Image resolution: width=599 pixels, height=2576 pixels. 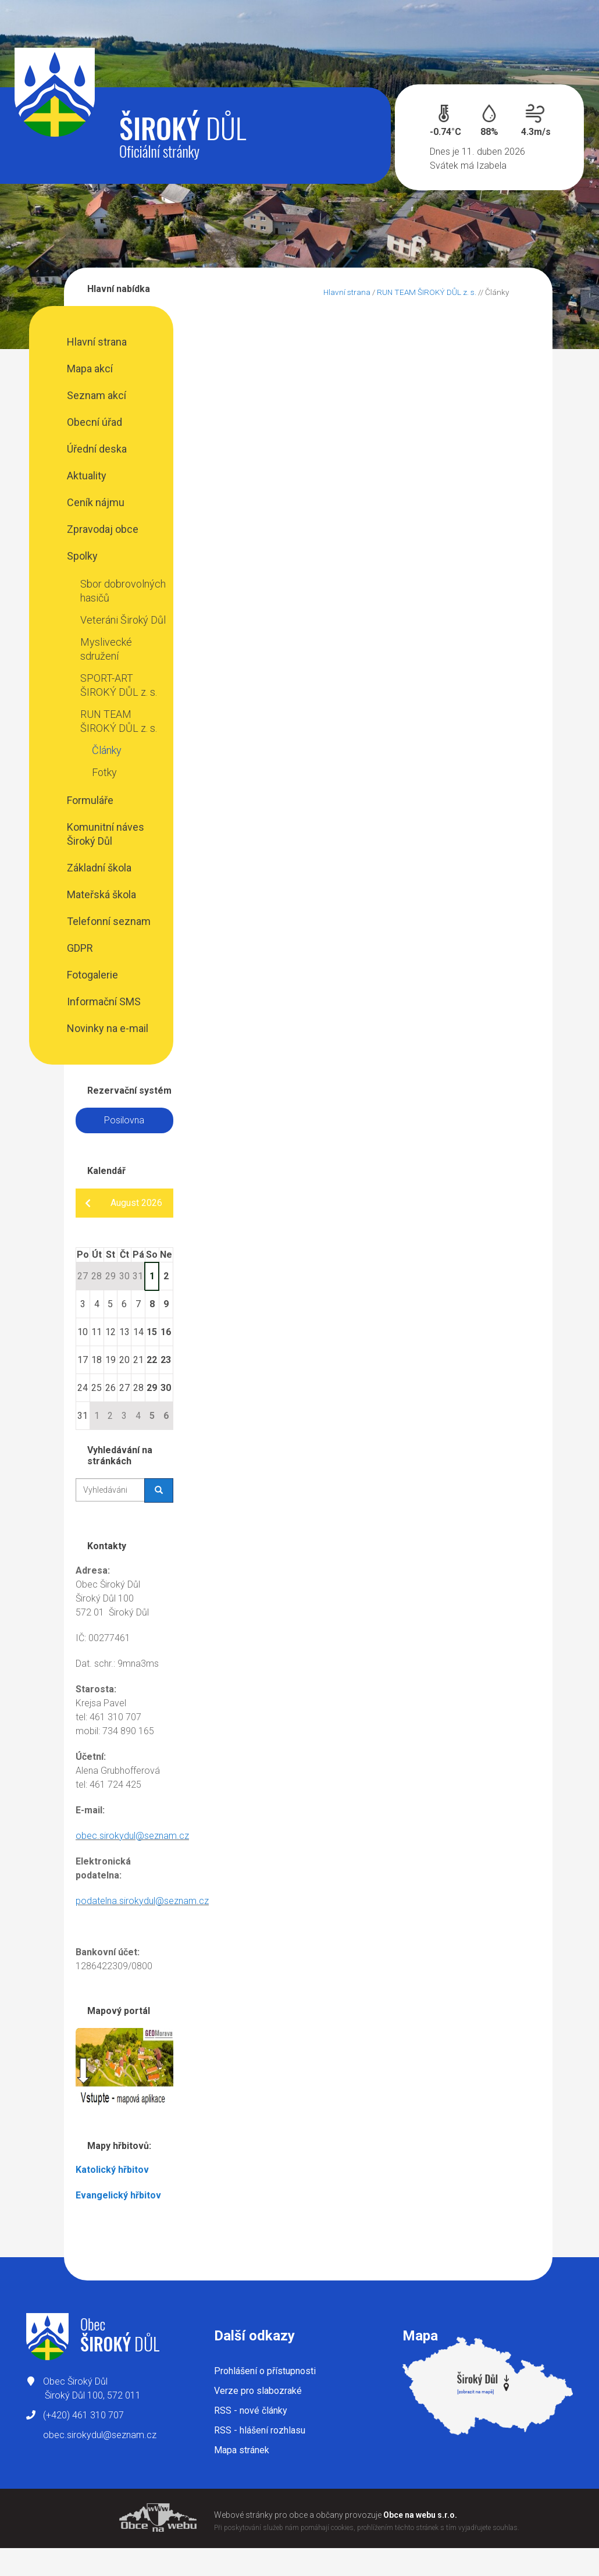 What do you see at coordinates (123, 591) in the screenshot?
I see `Sbor dobrovolných hasičů` at bounding box center [123, 591].